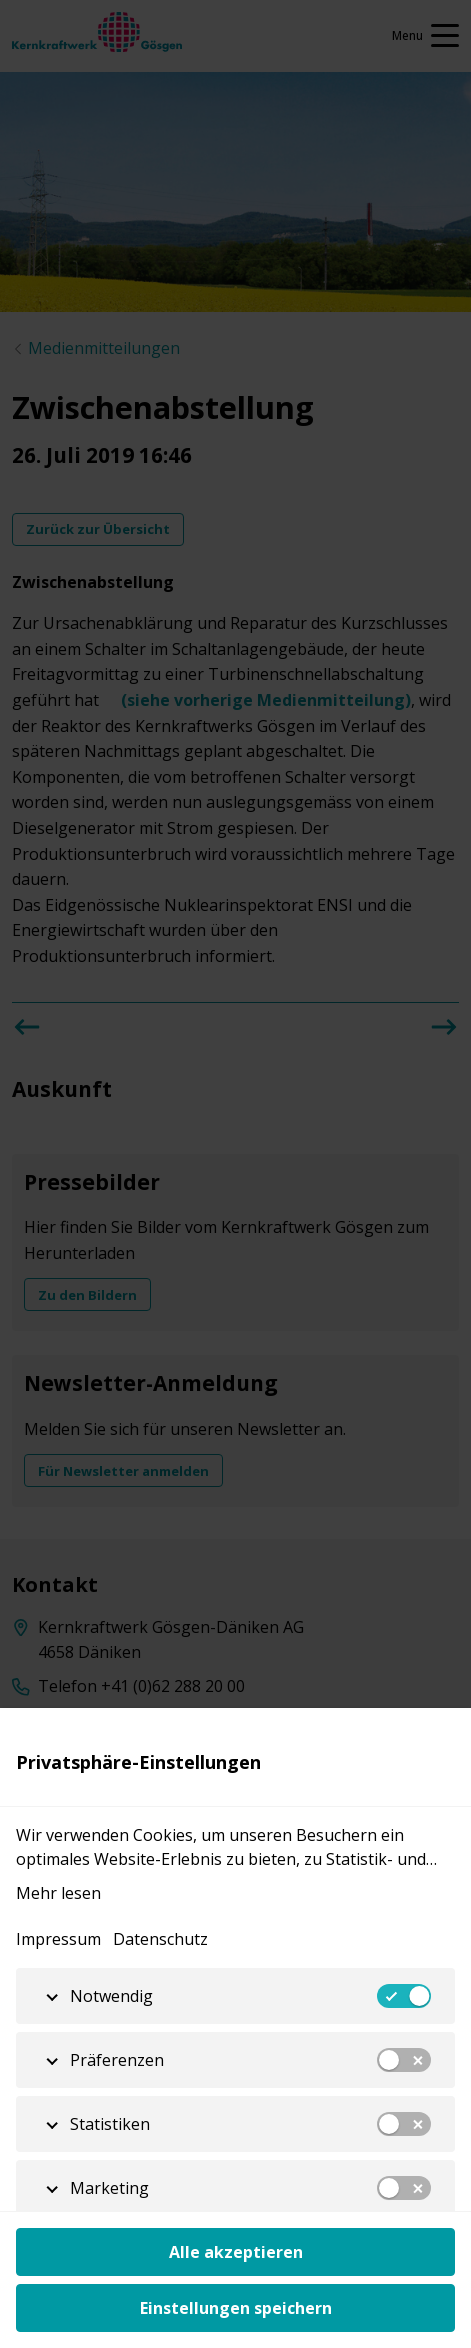  I want to click on Alle akzeptieren, so click(236, 2252).